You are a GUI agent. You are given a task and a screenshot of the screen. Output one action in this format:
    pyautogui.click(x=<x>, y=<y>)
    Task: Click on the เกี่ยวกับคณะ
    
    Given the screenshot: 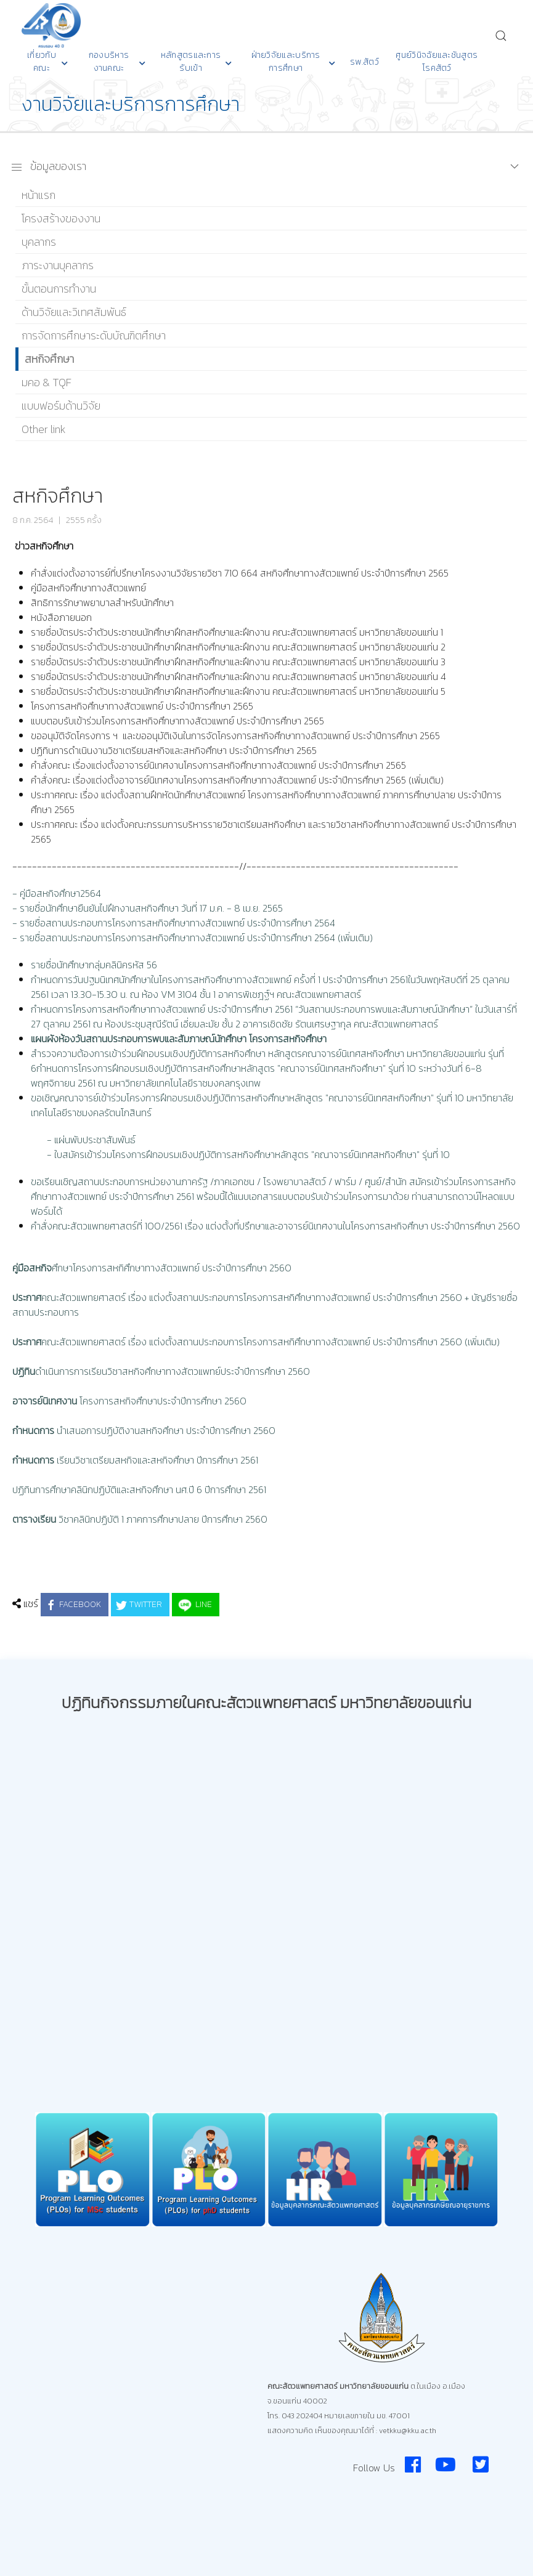 What is the action you would take?
    pyautogui.click(x=47, y=61)
    